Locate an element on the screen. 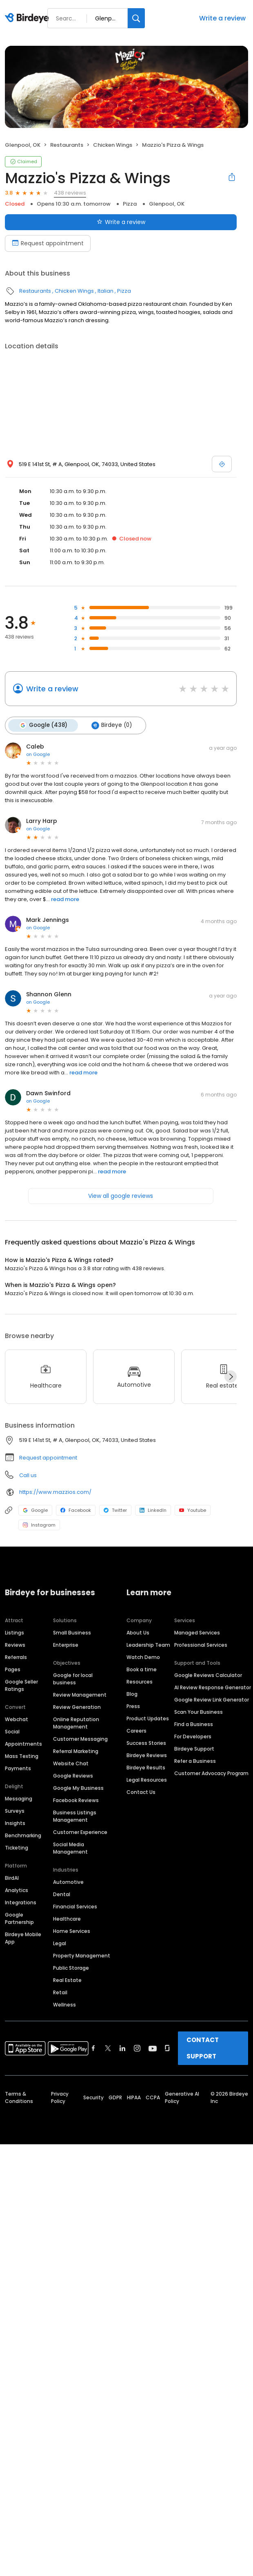 The height and width of the screenshot is (2576, 253). Business Listings Management is located at coordinates (74, 1816).